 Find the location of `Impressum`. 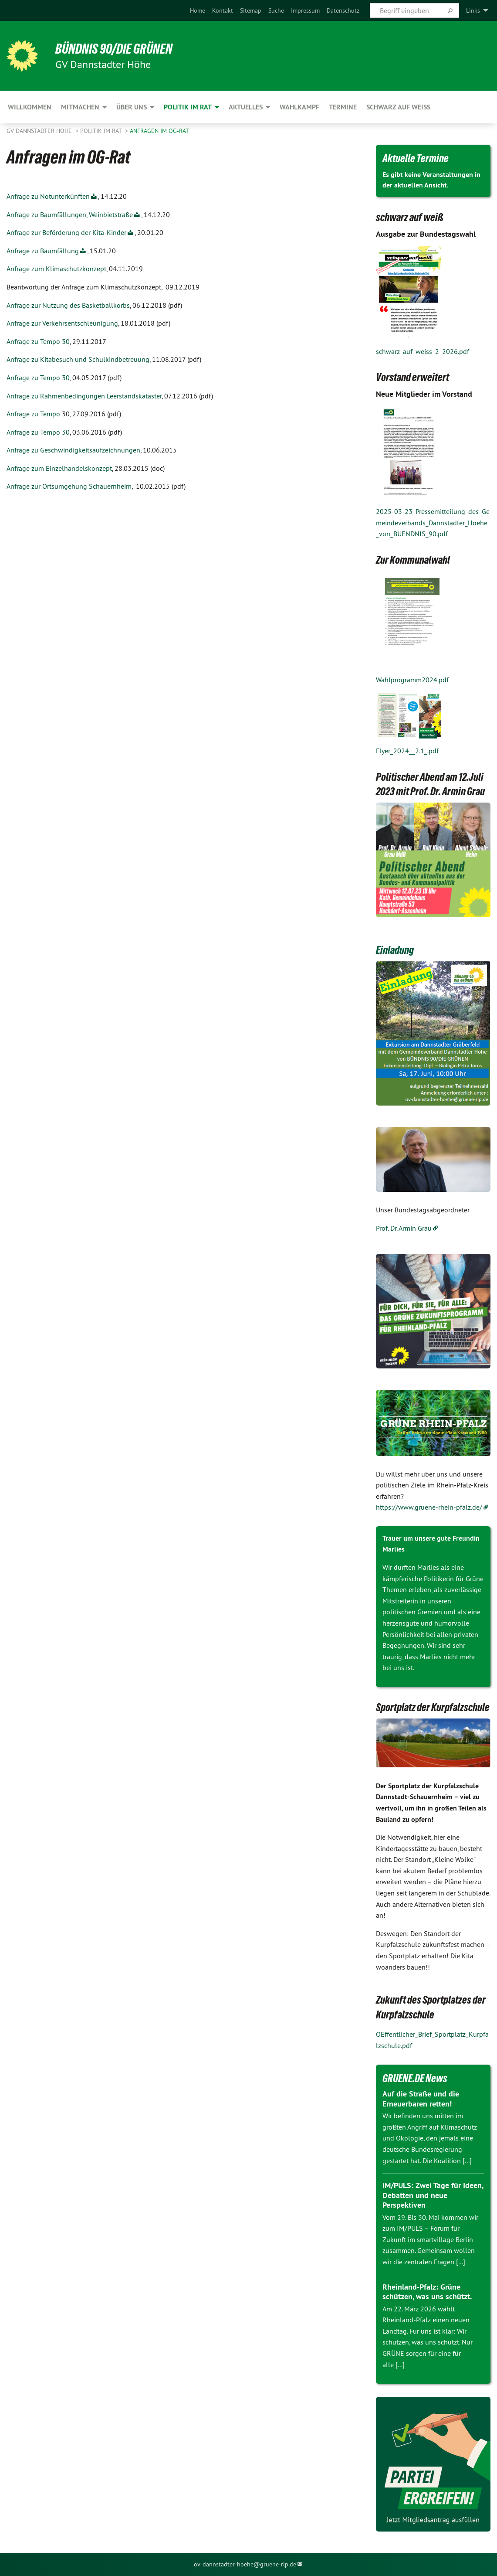

Impressum is located at coordinates (305, 10).